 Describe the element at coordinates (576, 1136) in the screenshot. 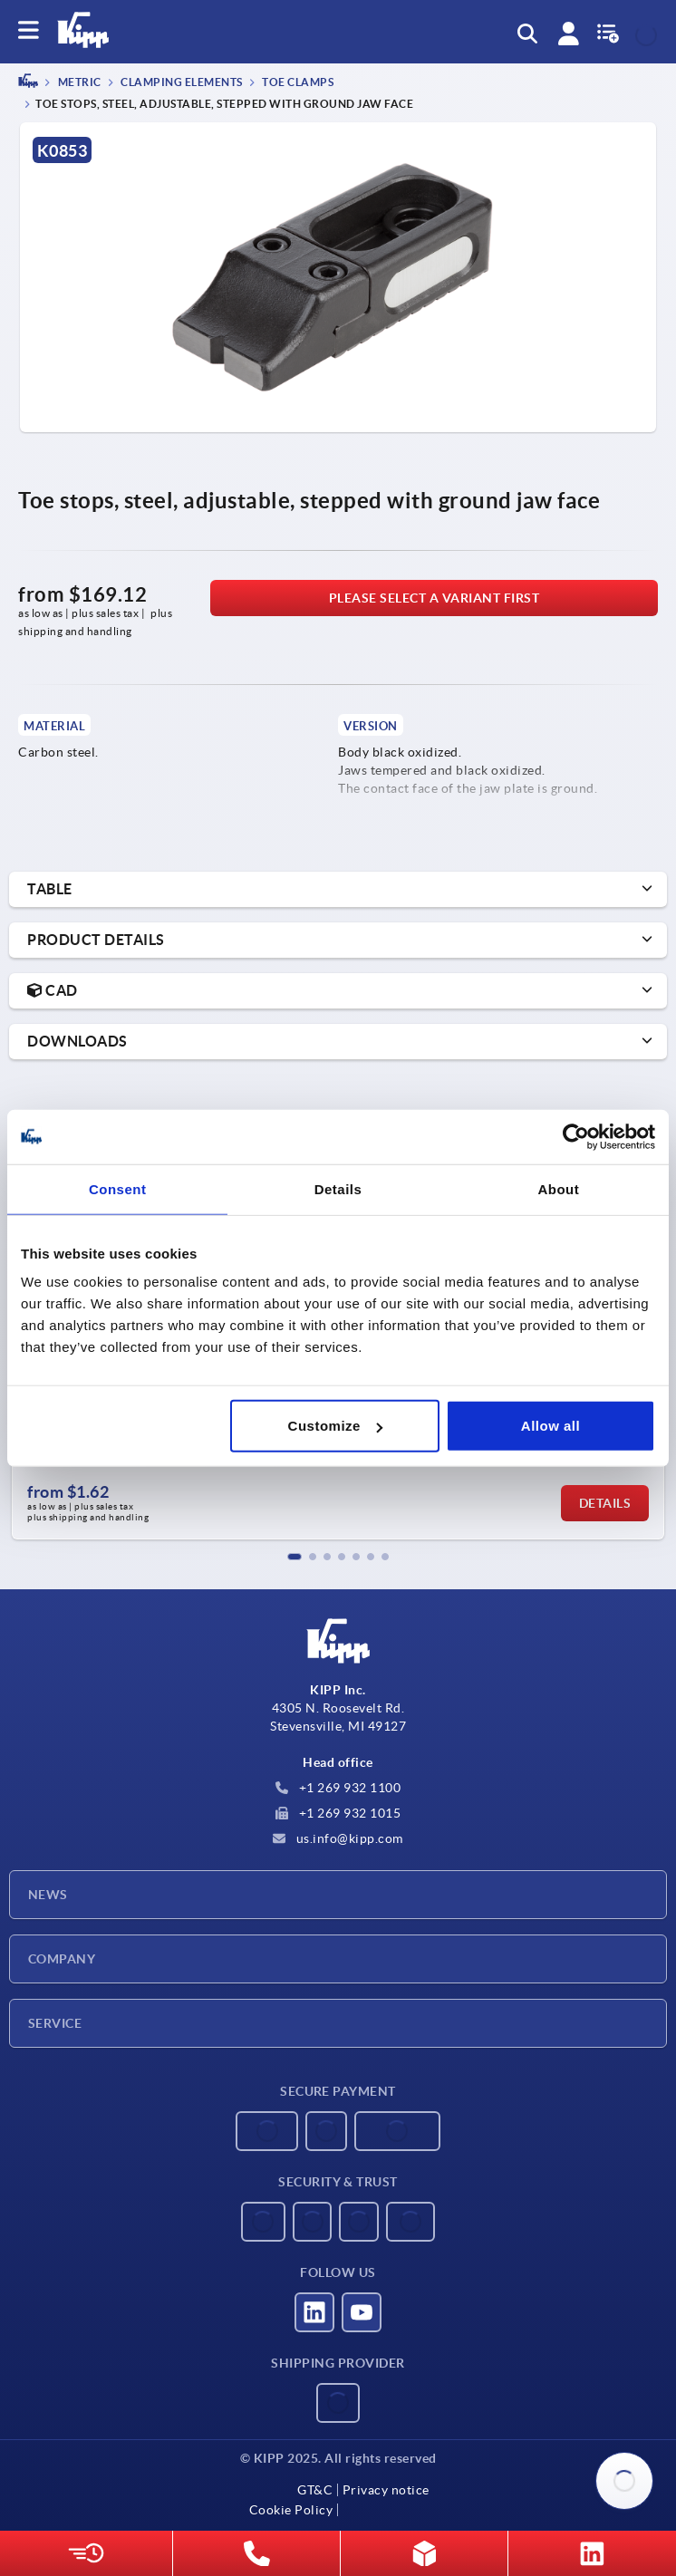

I see `[Usercentrics Cookiebot - opens in a new window]` at that location.